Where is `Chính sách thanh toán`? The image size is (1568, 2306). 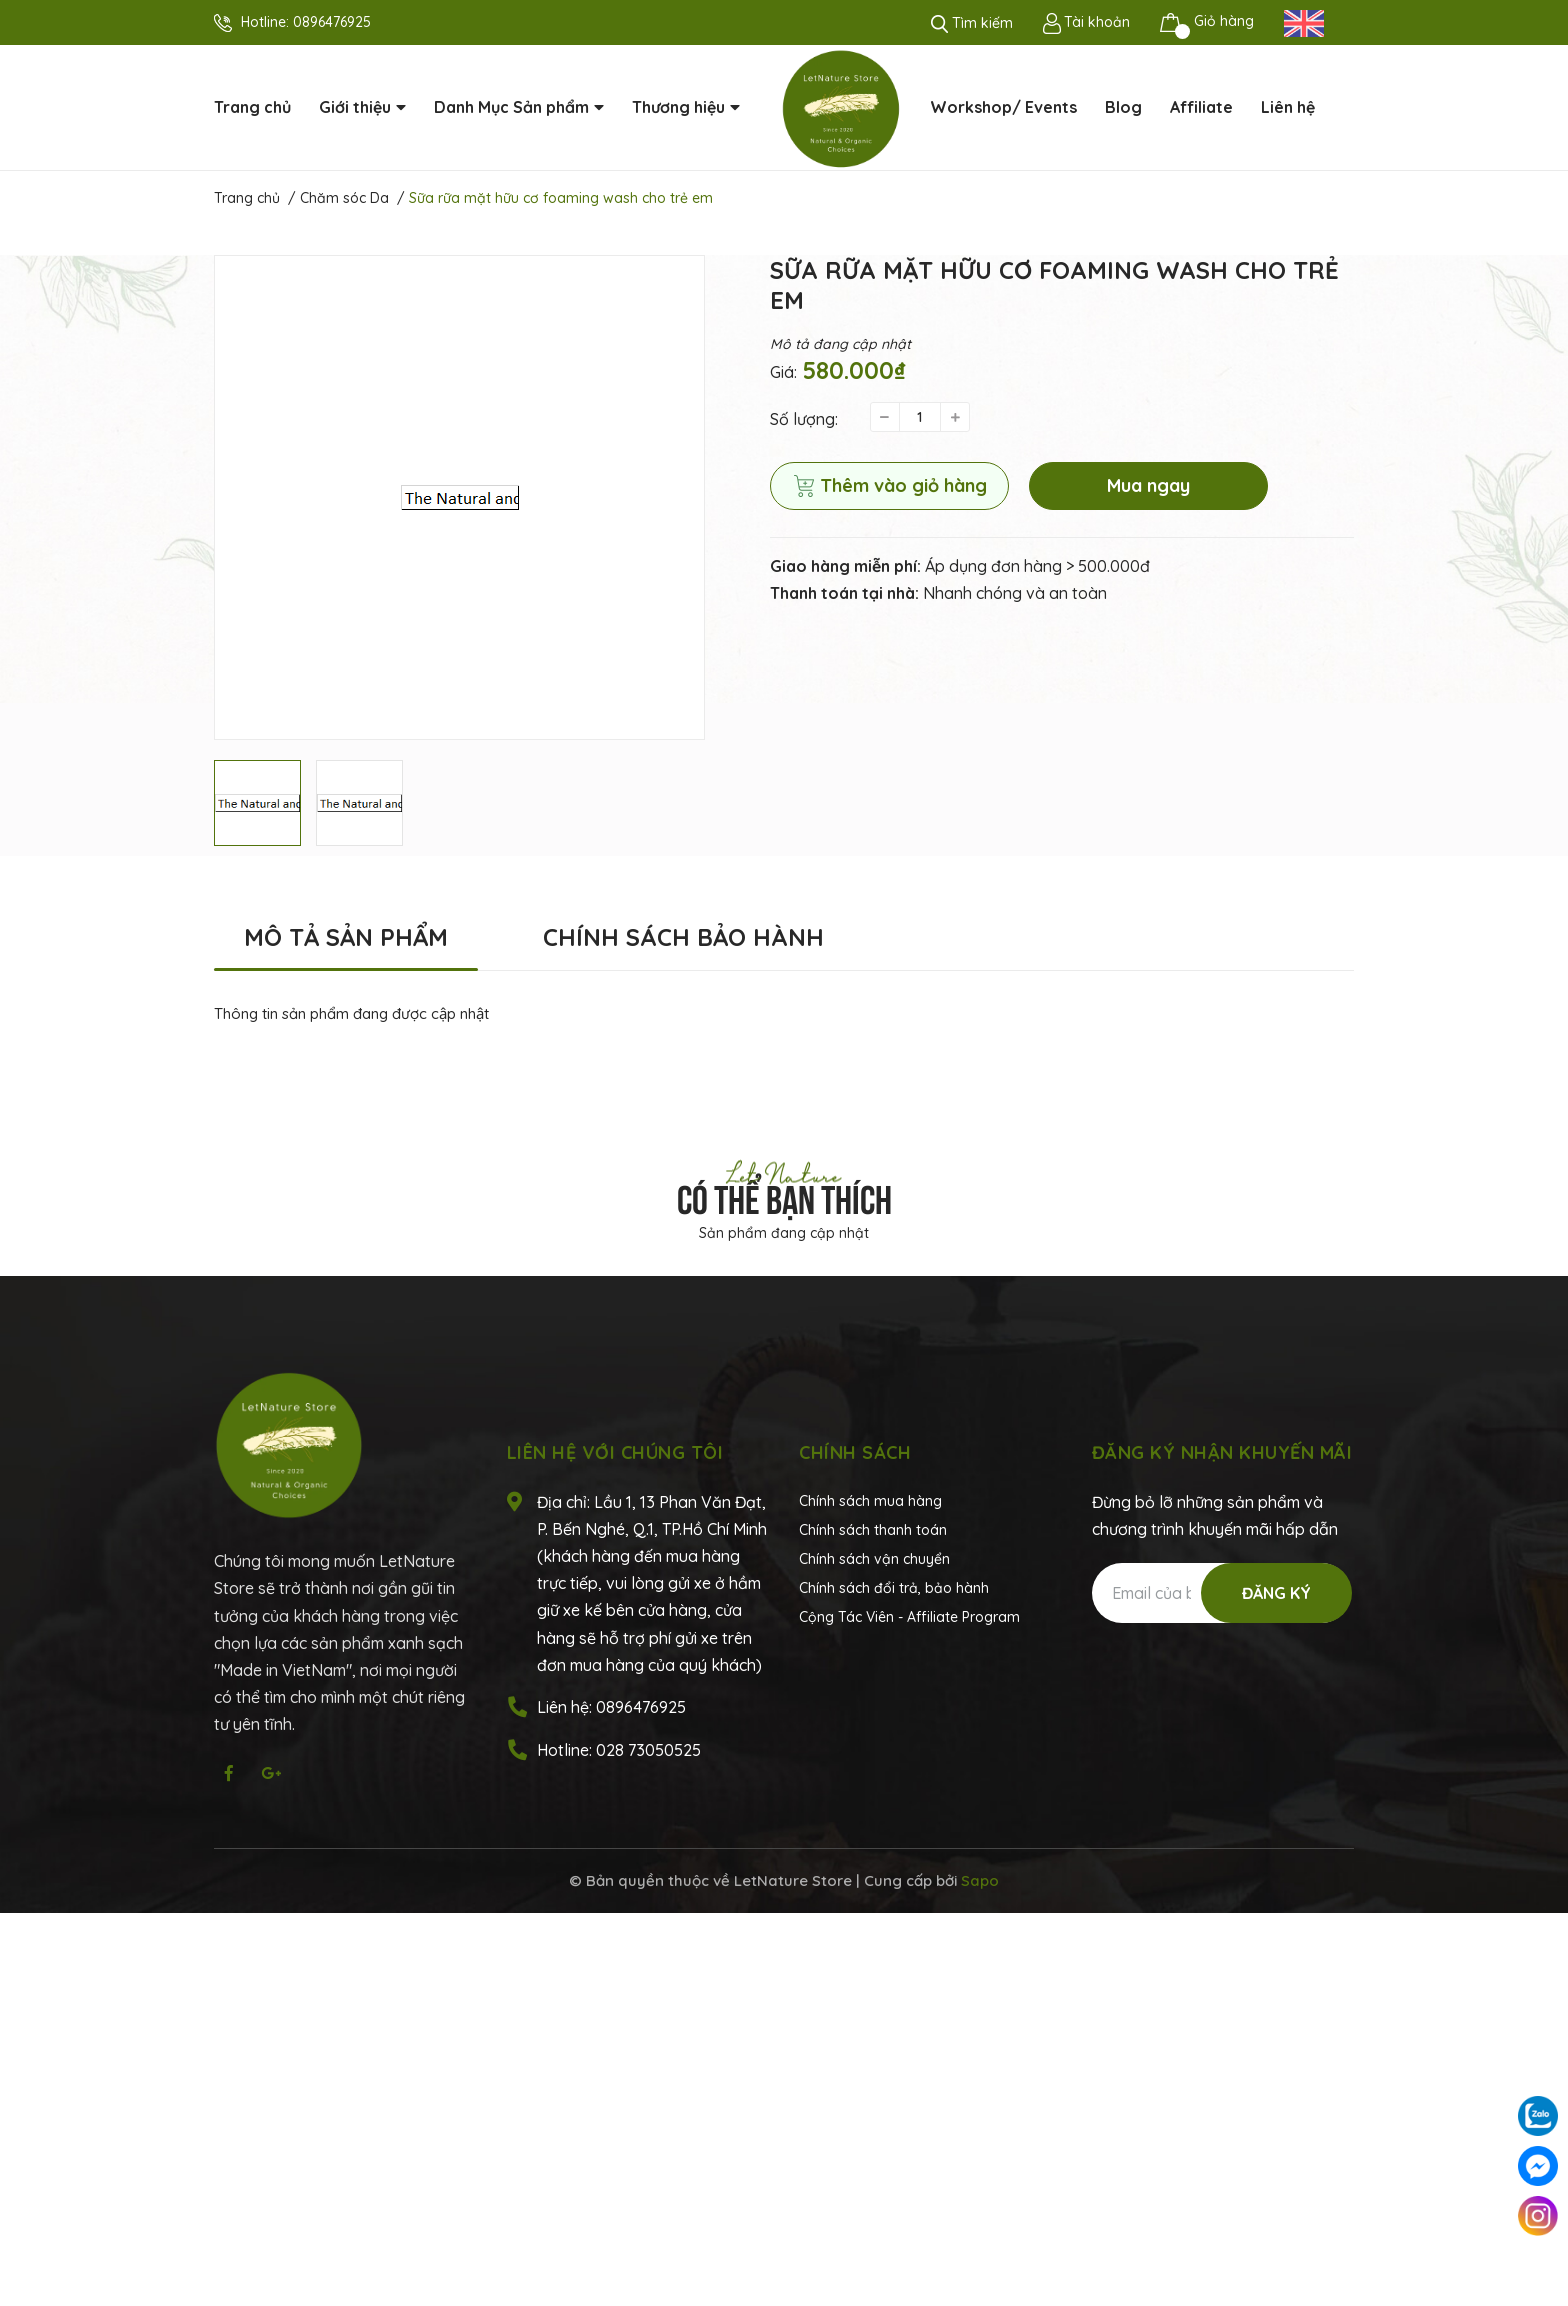 Chính sách thanh toán is located at coordinates (873, 1530).